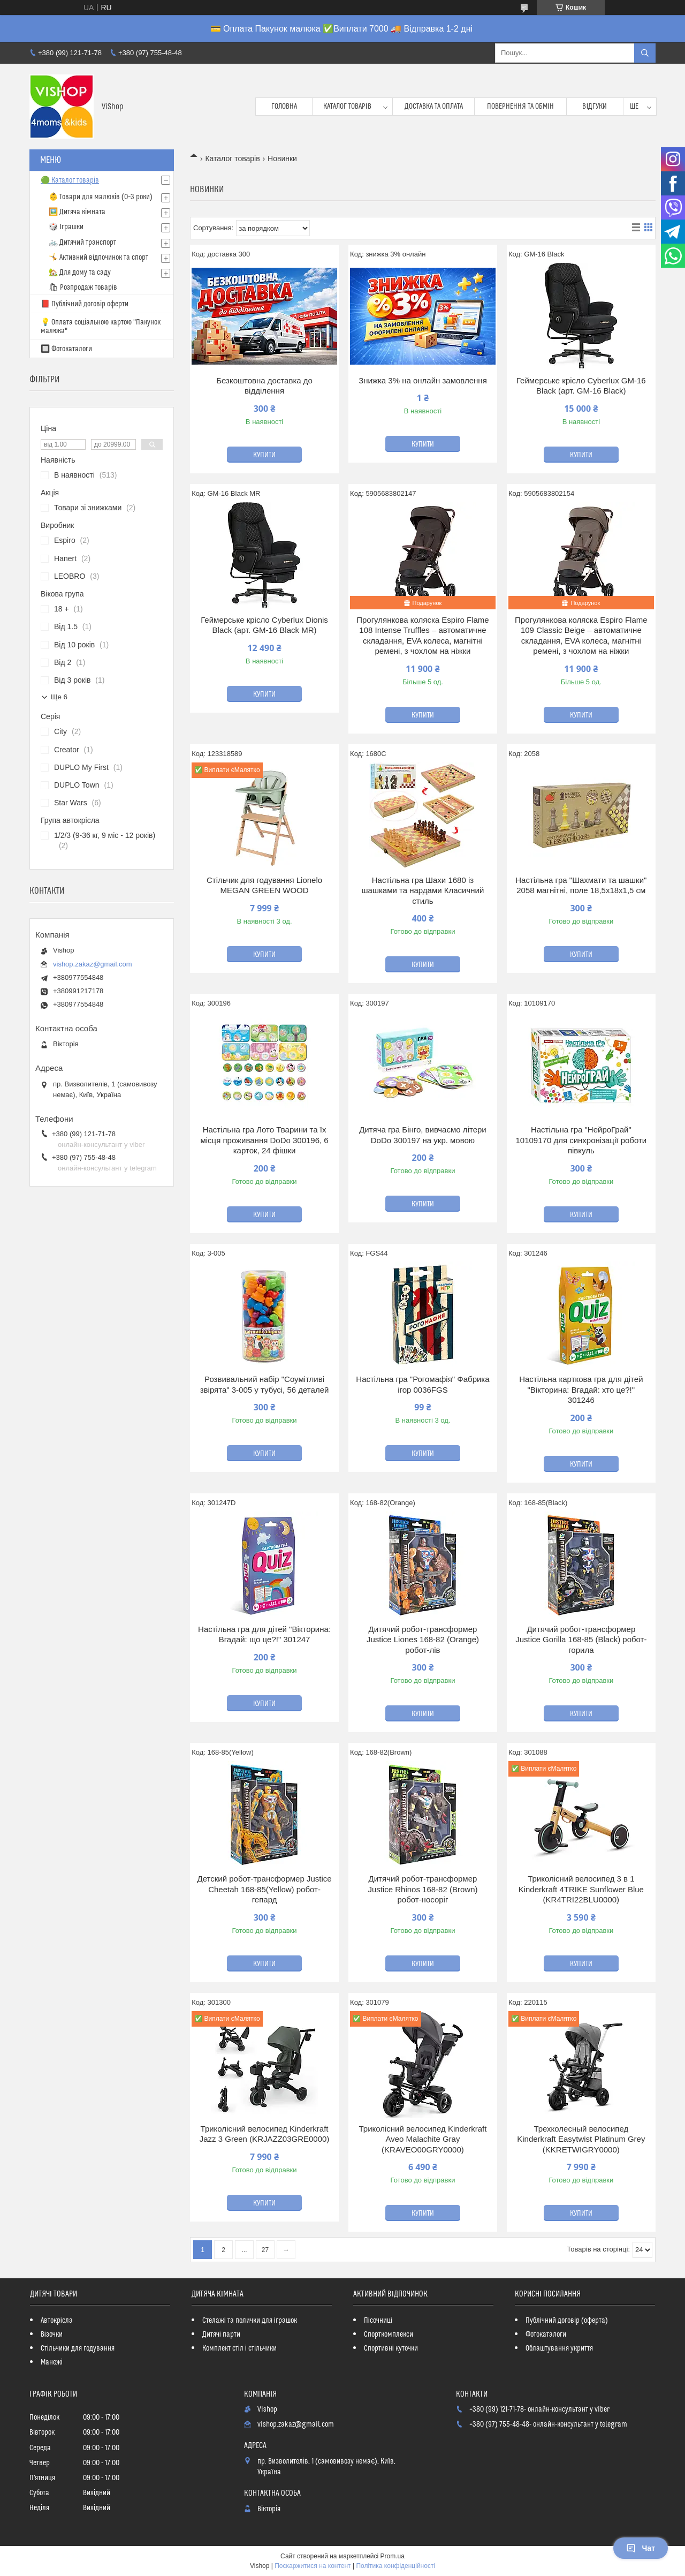 Image resolution: width=685 pixels, height=2576 pixels. What do you see at coordinates (78, 2348) in the screenshot?
I see `Стільчики для годування` at bounding box center [78, 2348].